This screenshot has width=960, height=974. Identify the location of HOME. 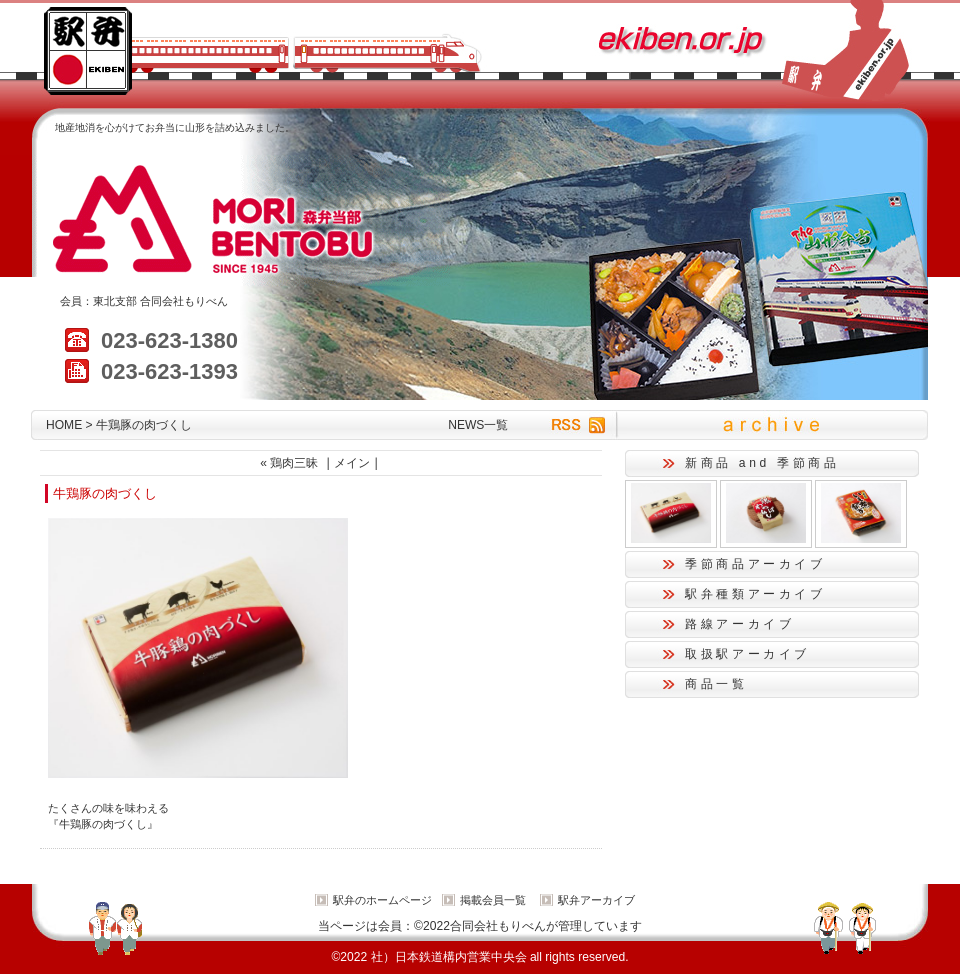
(64, 425).